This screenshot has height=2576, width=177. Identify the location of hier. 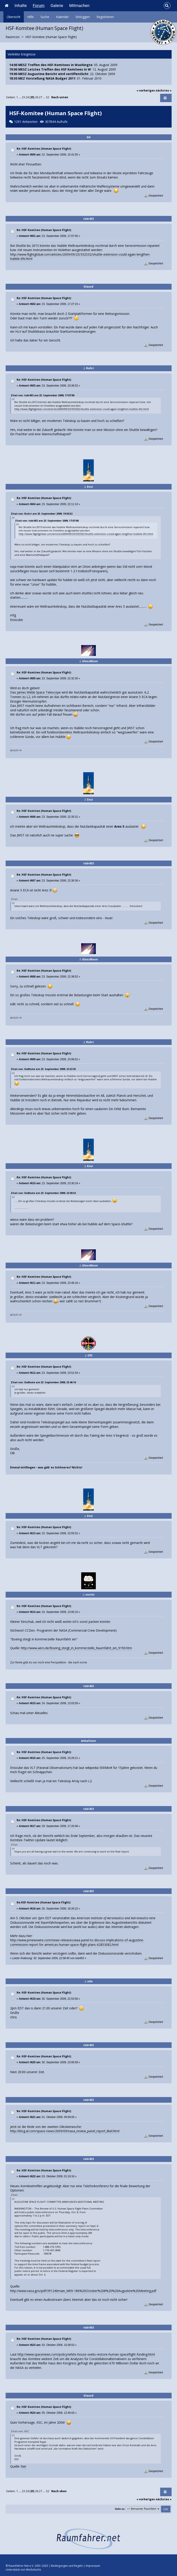
(23, 2466).